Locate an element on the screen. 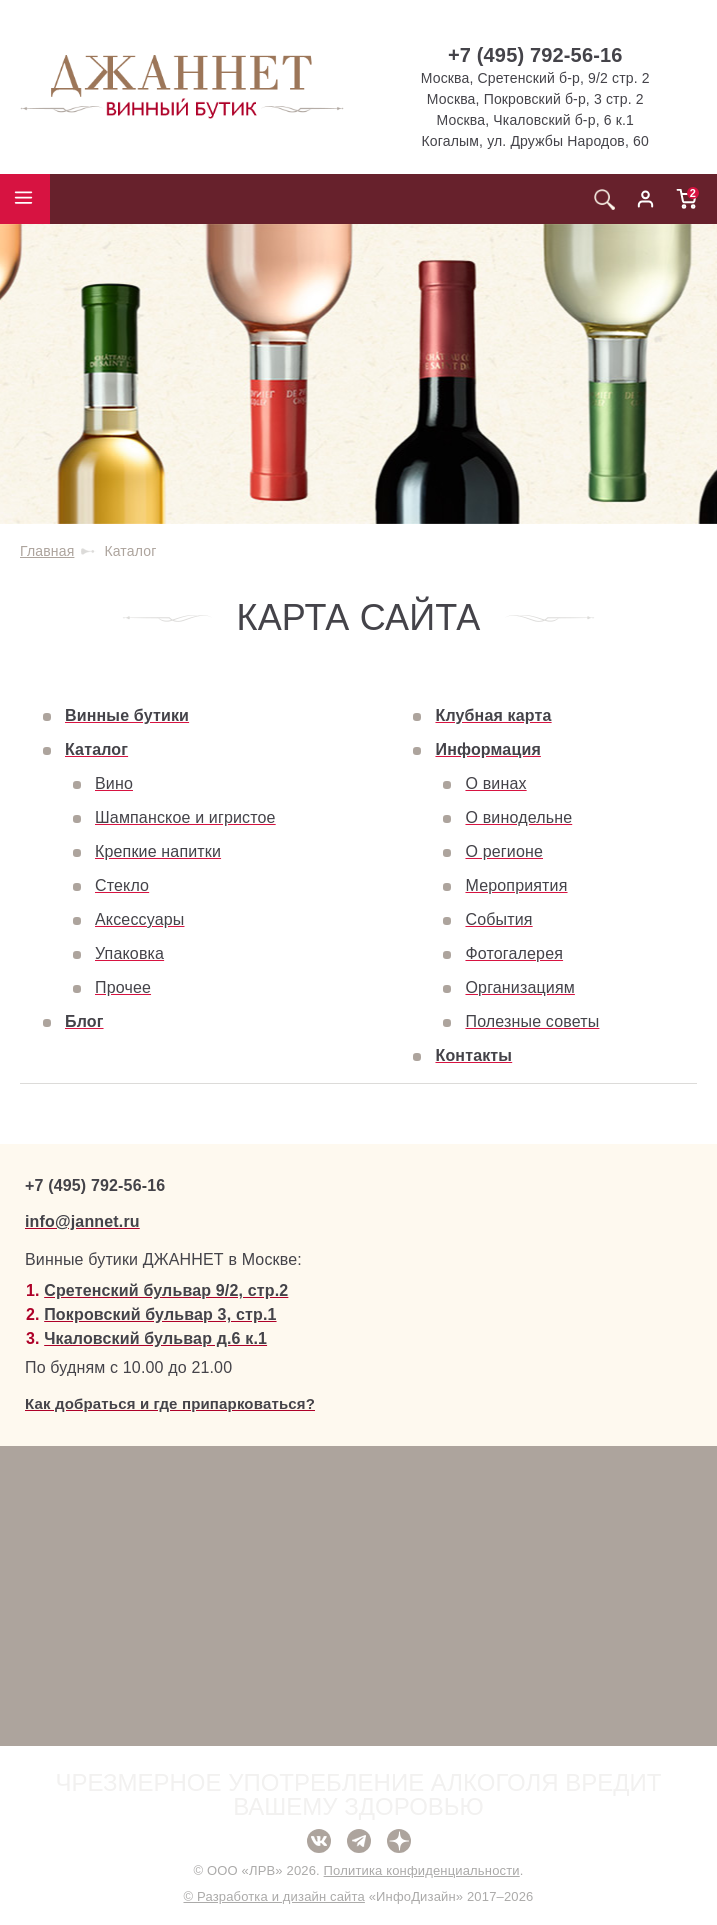 The width and height of the screenshot is (717, 1925). Telegram is located at coordinates (359, 1841).